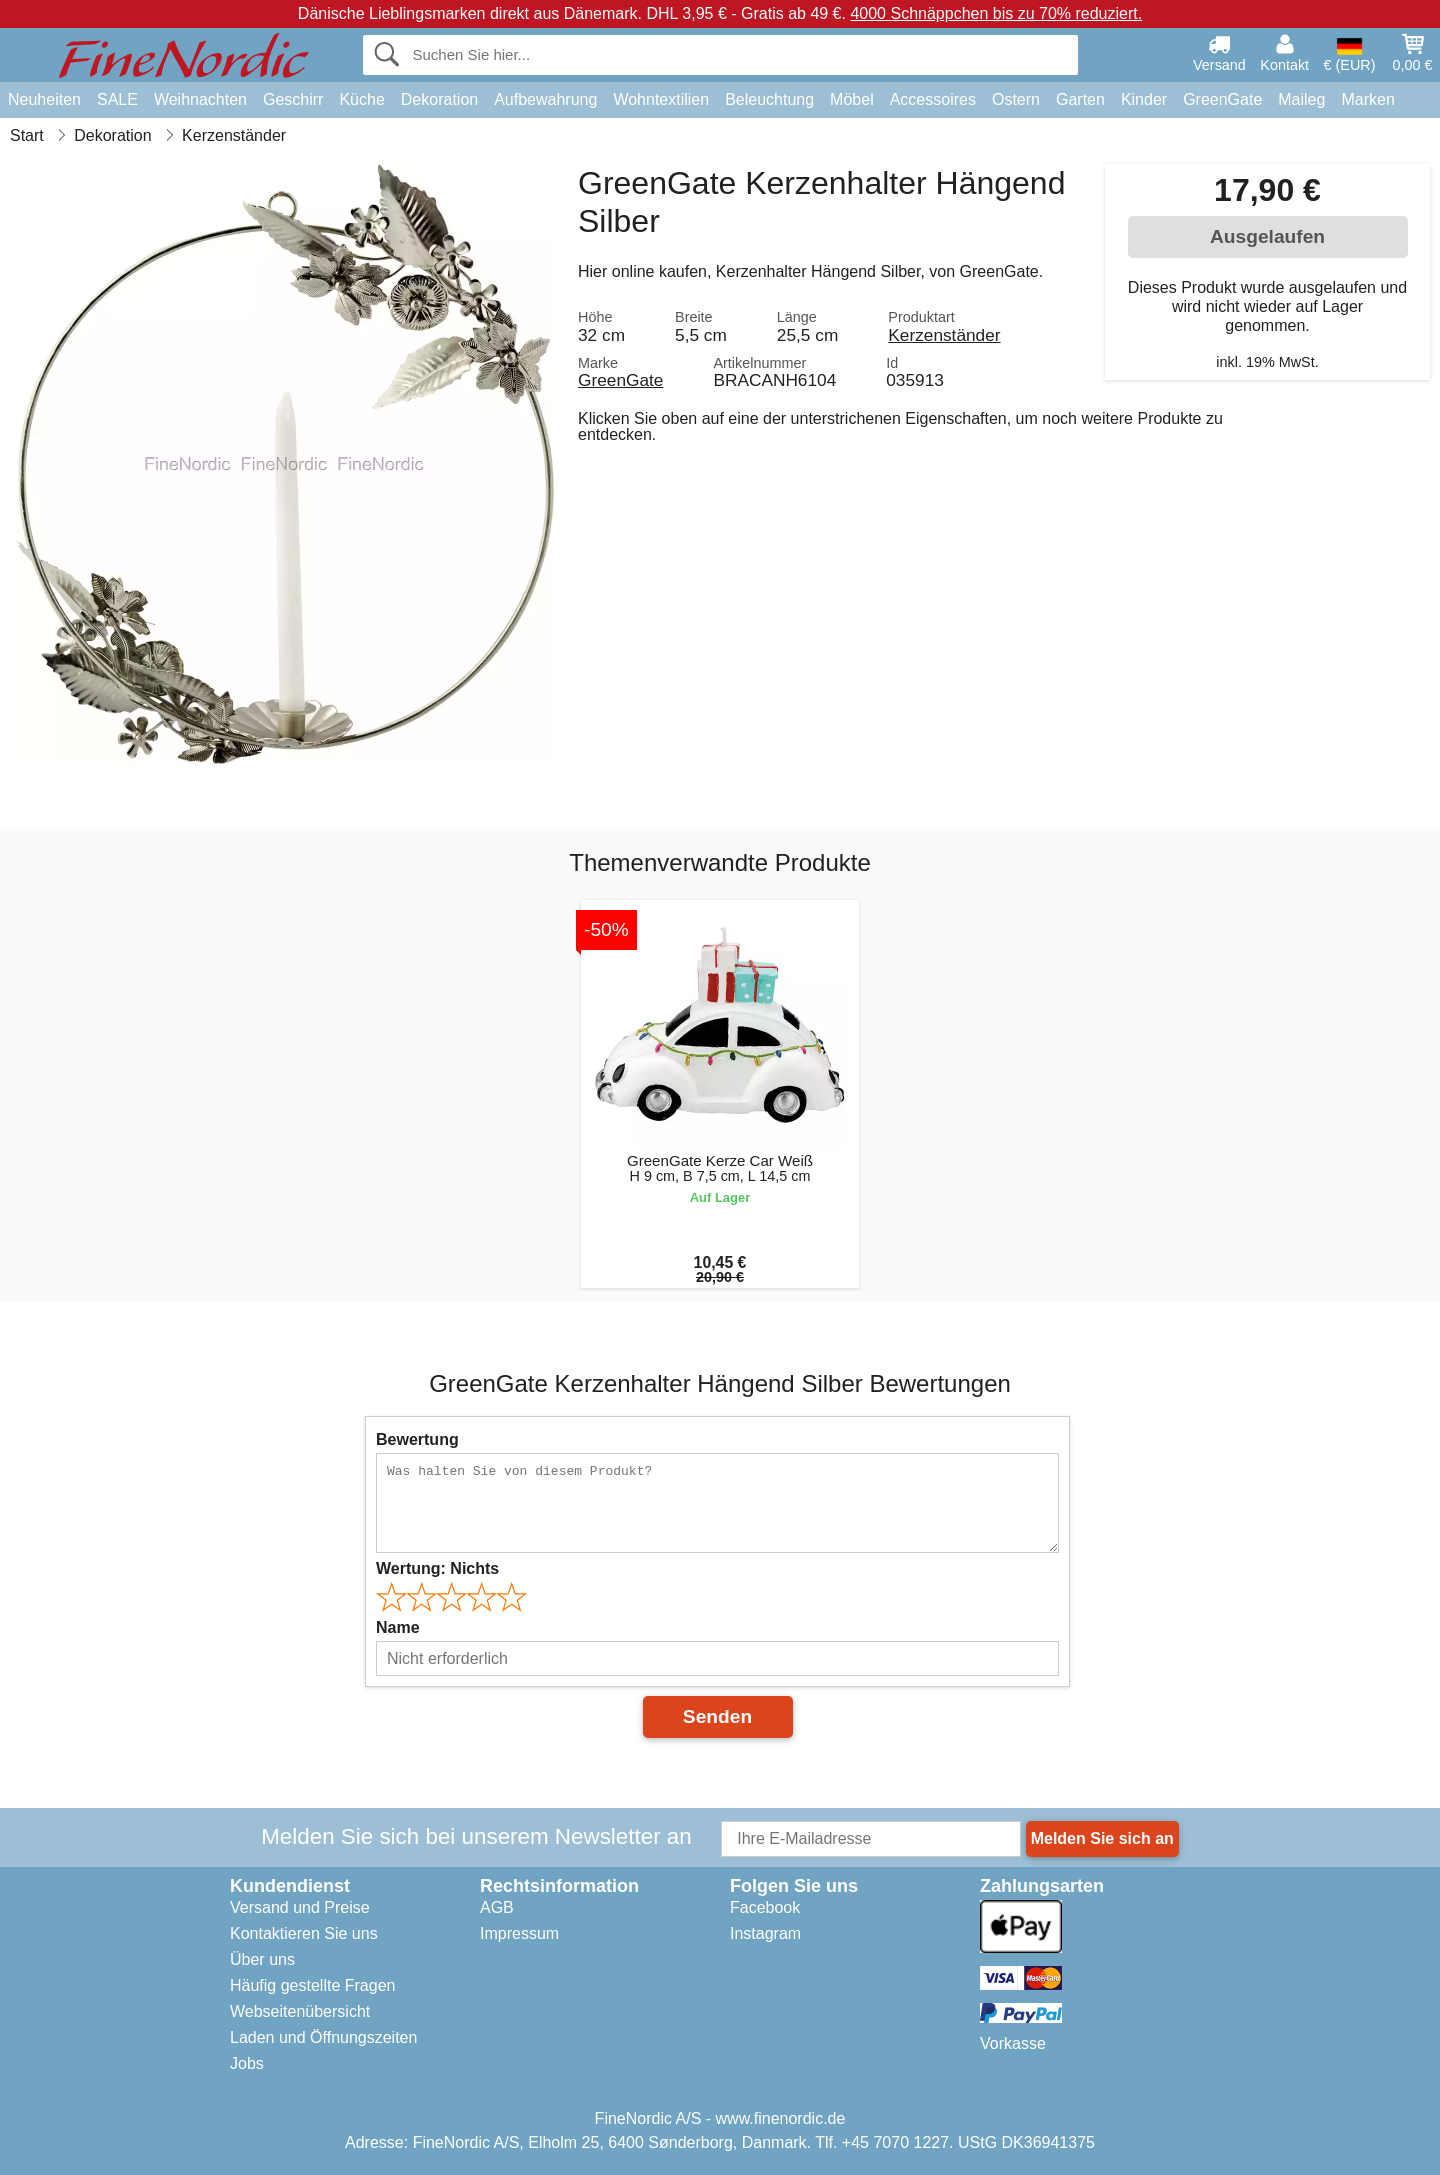 This screenshot has height=2175, width=1440. I want to click on Kerzenständer, so click(944, 335).